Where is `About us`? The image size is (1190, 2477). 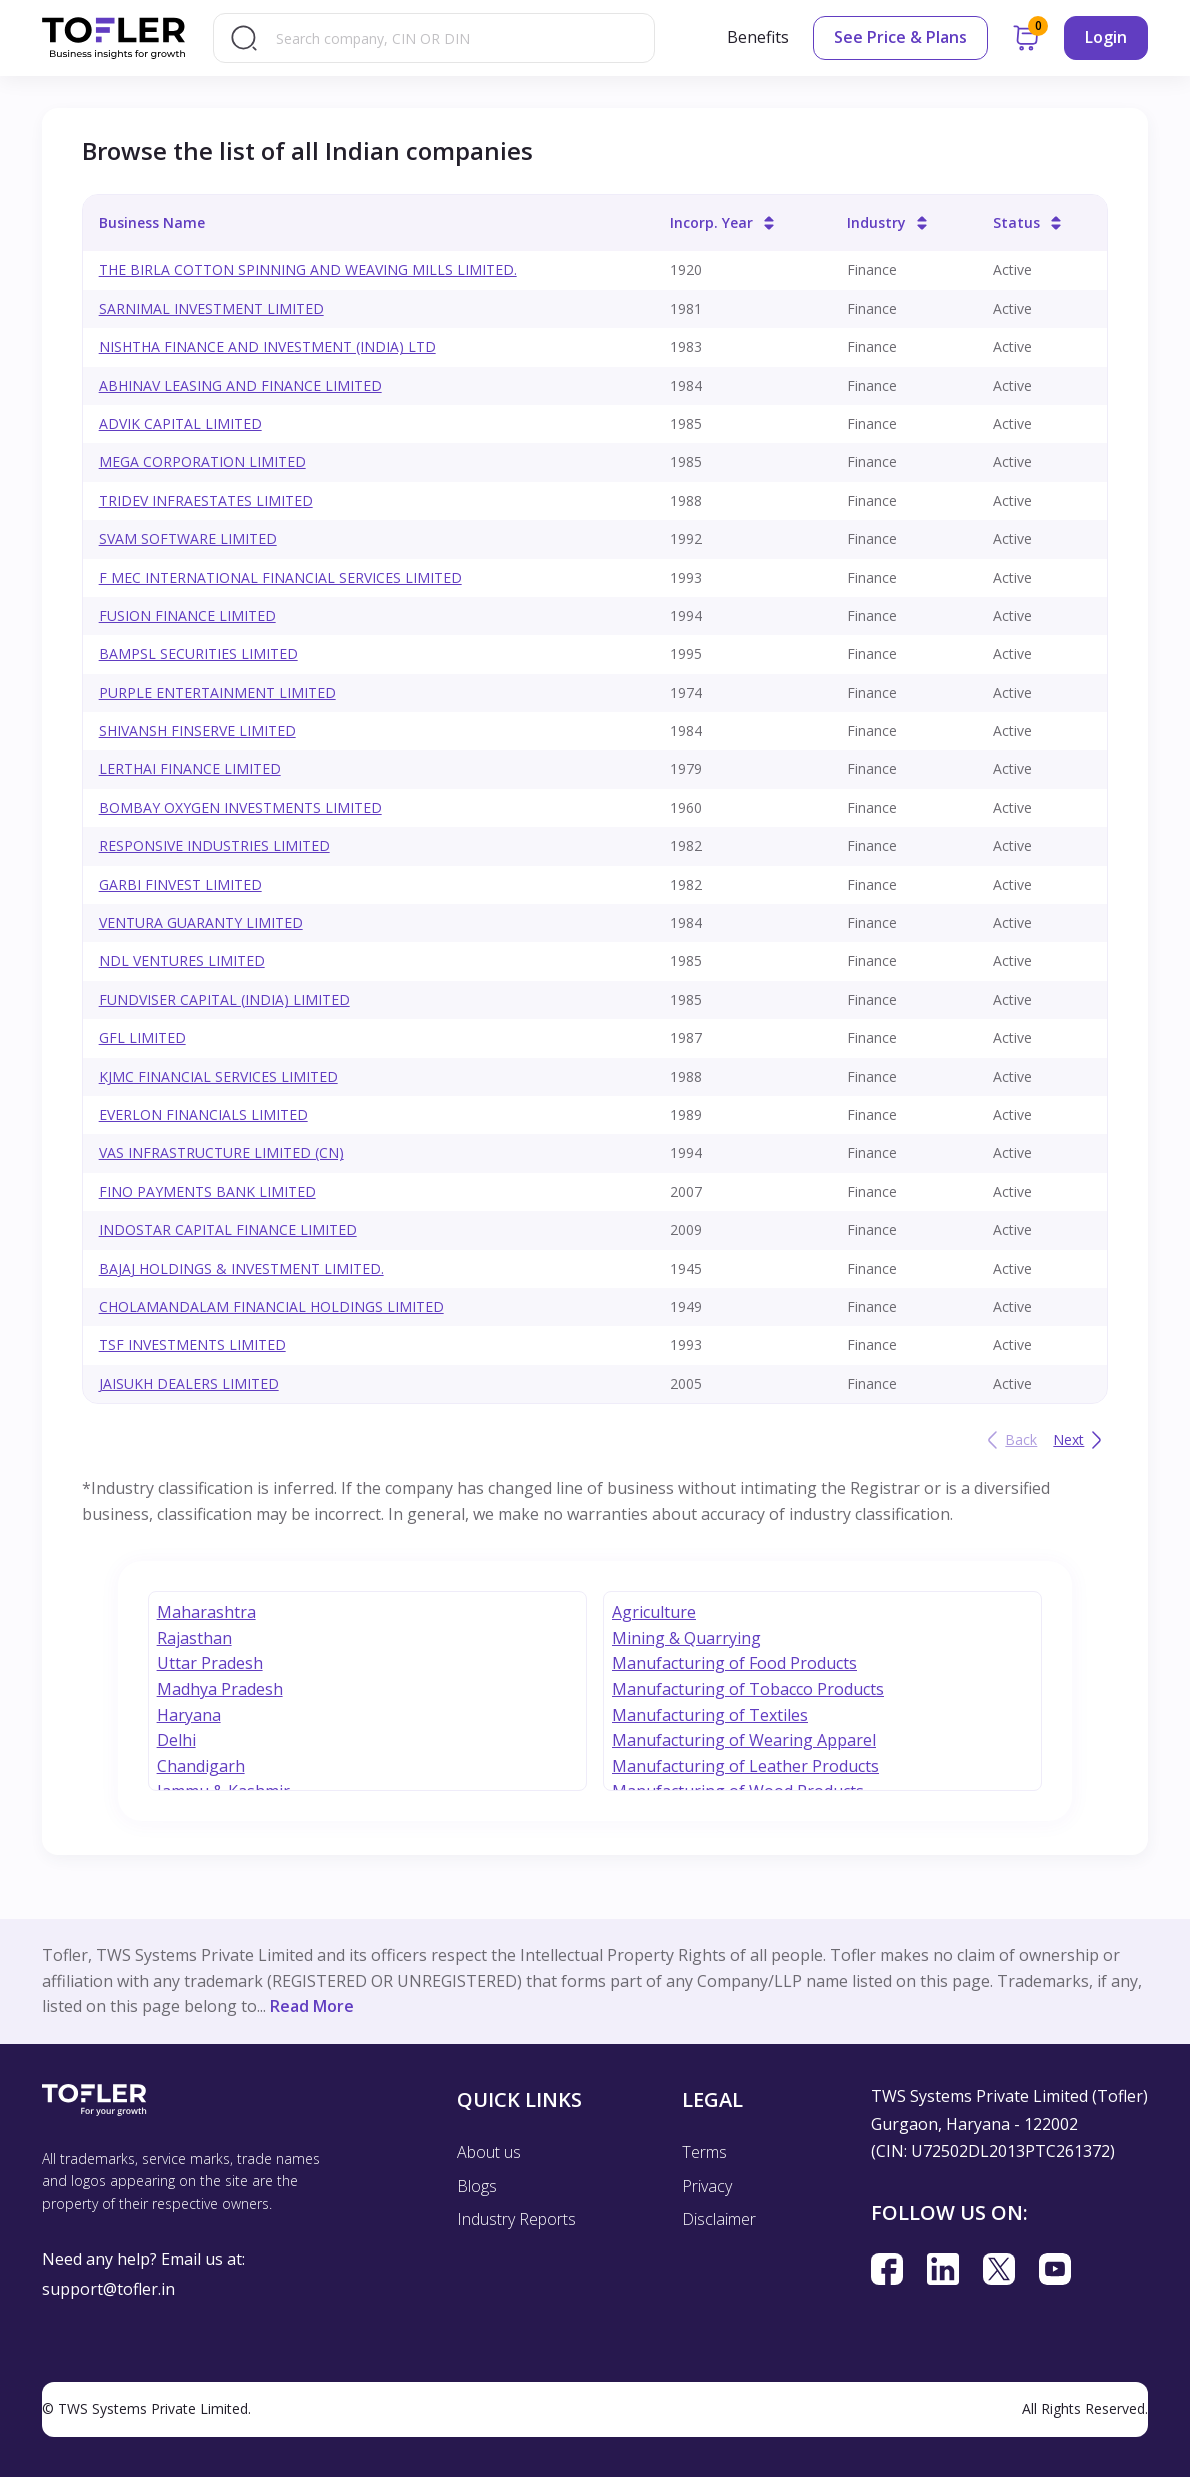
About us is located at coordinates (489, 2152).